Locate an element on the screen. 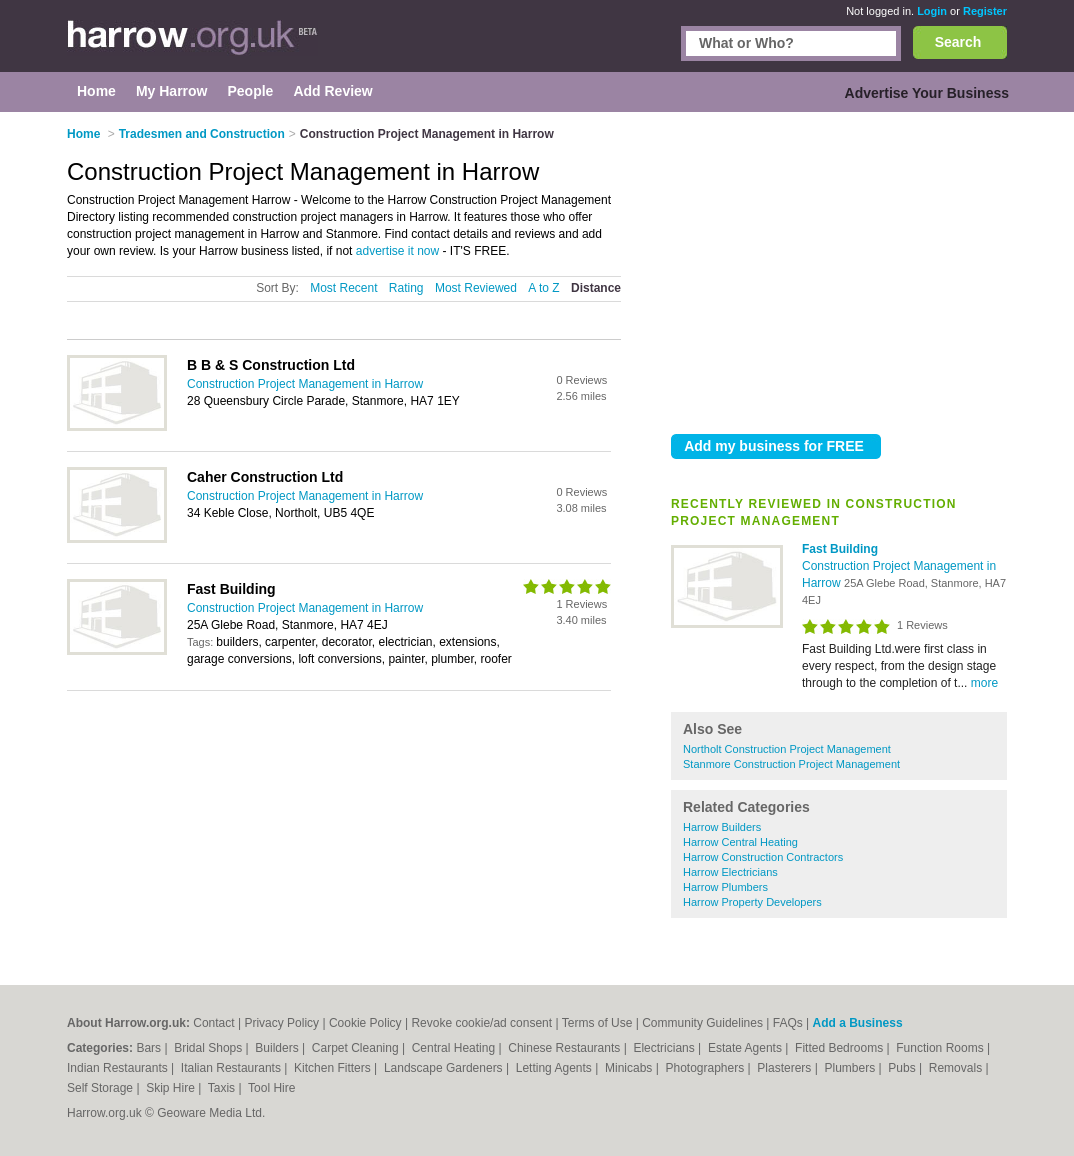 This screenshot has width=1074, height=1156. Construction Project Management in Harrow is located at coordinates (305, 384).